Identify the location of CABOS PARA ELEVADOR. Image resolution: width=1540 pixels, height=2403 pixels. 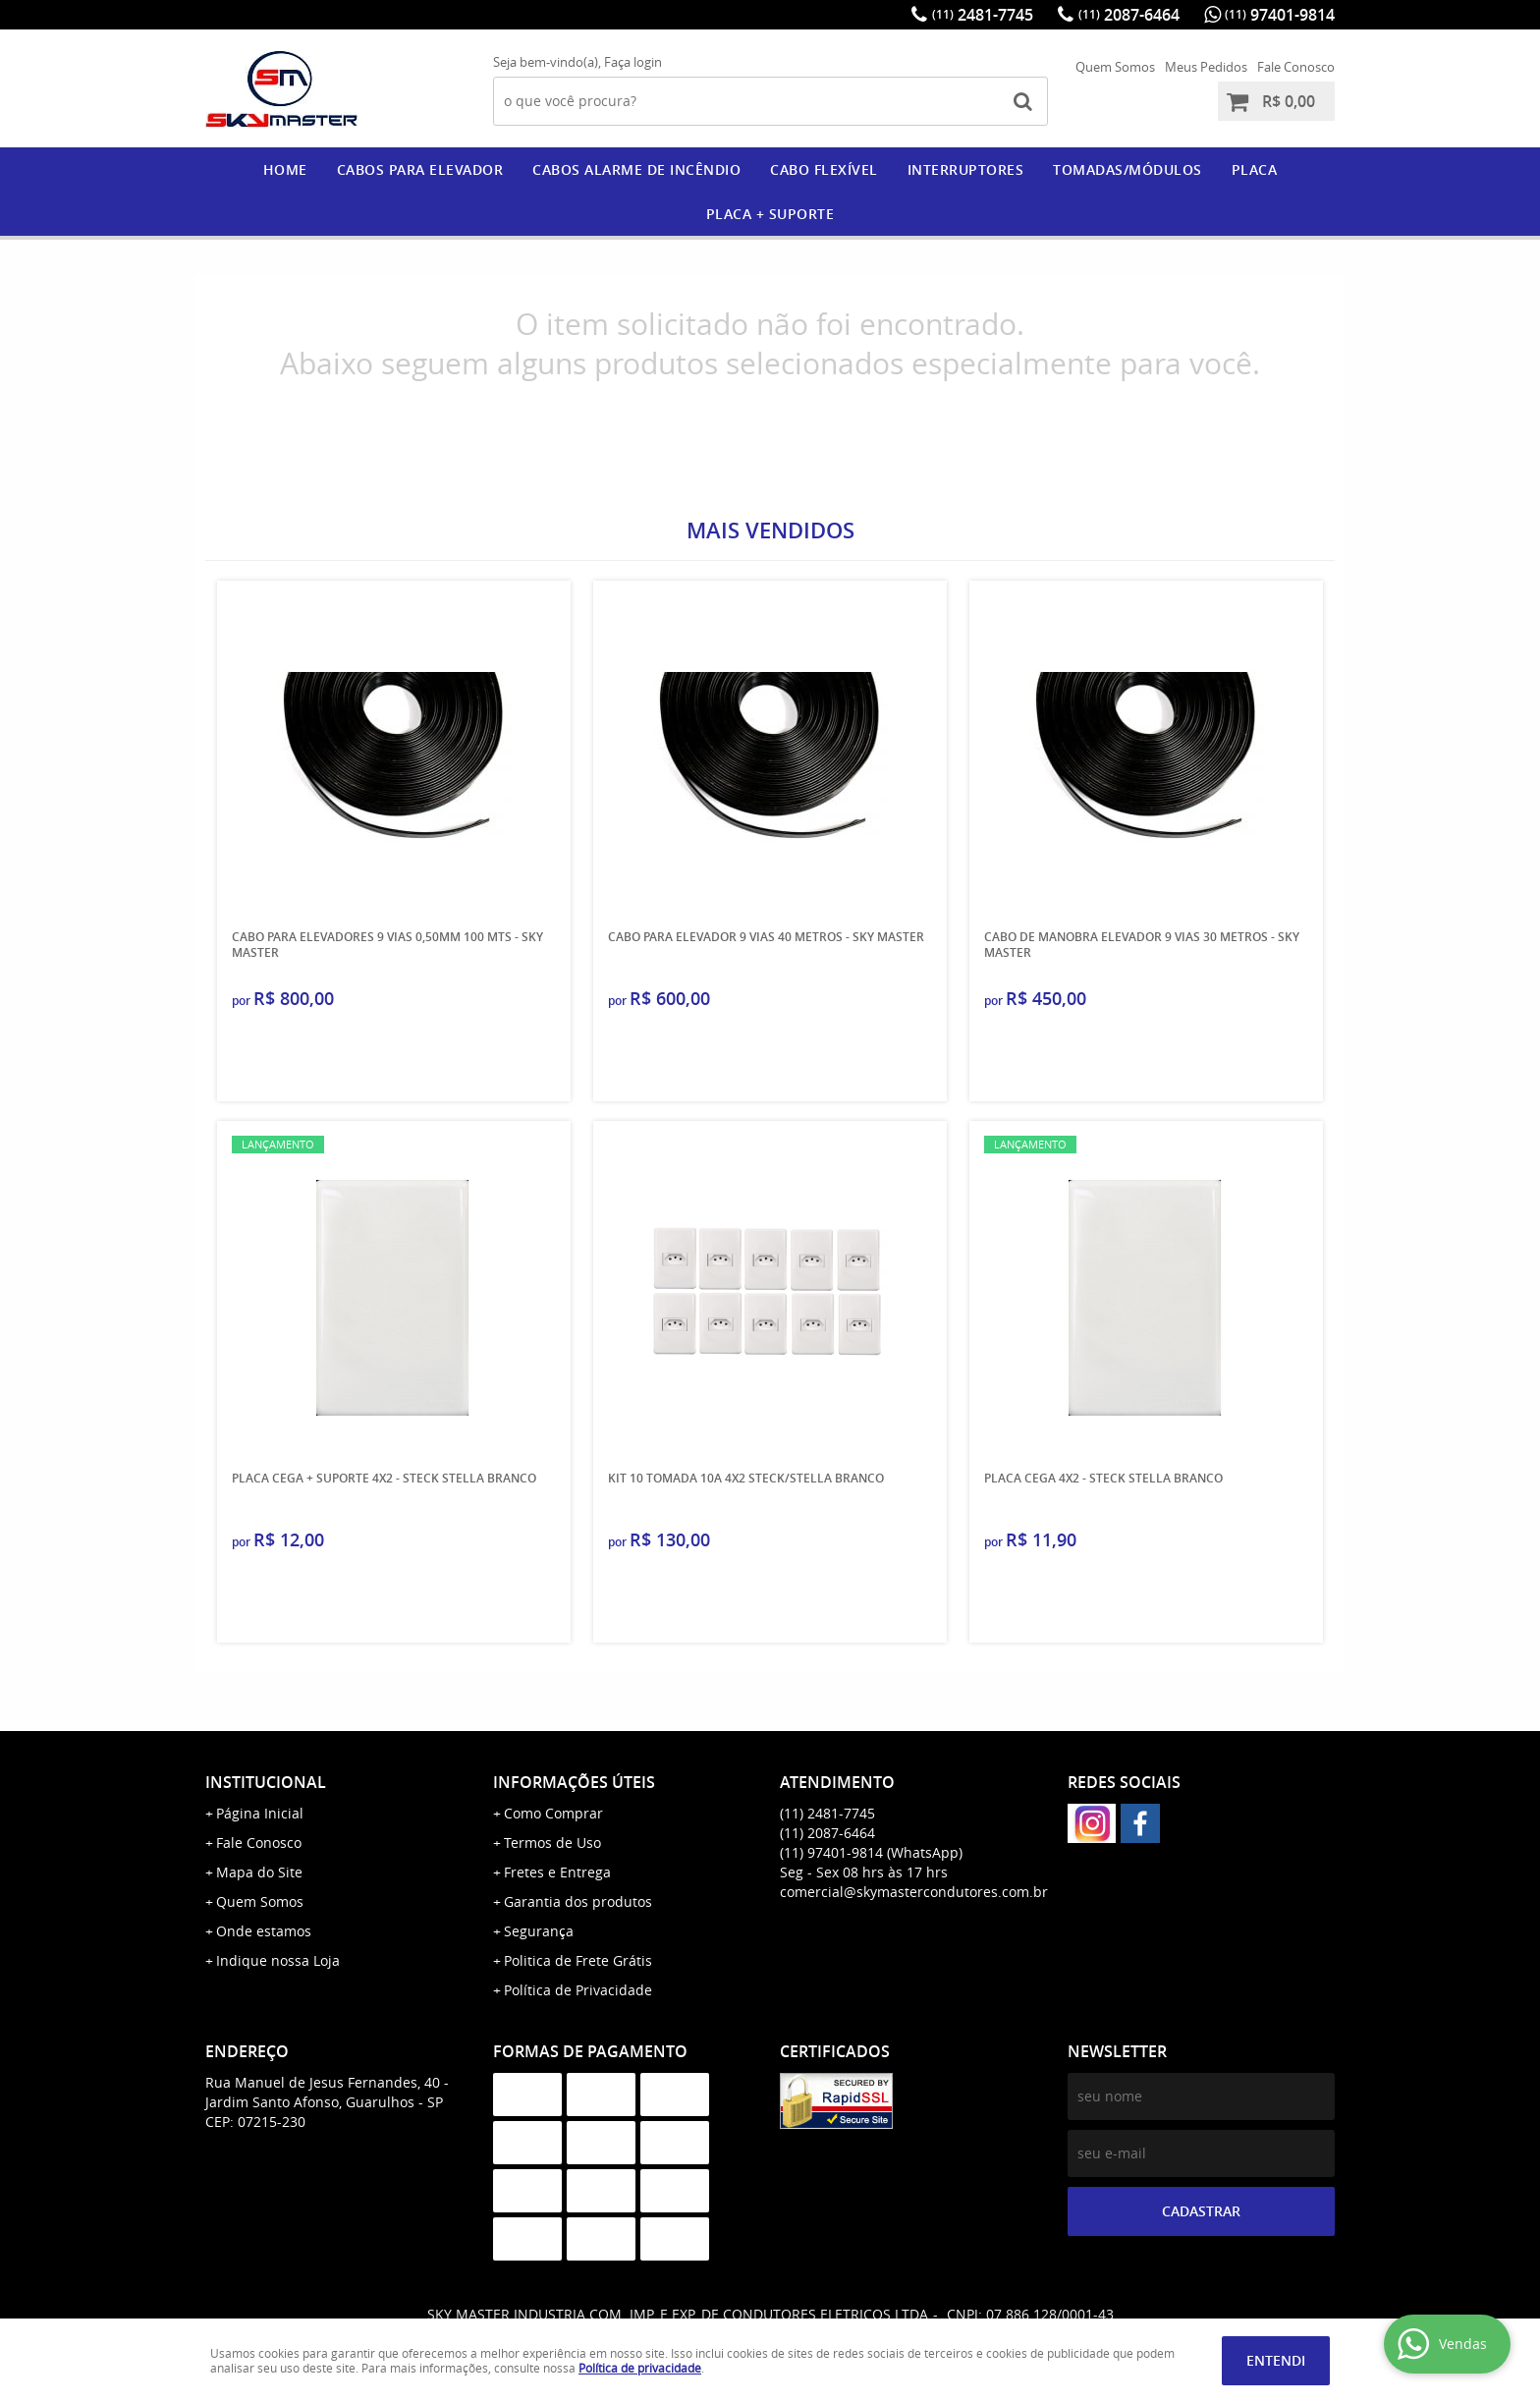
(420, 169).